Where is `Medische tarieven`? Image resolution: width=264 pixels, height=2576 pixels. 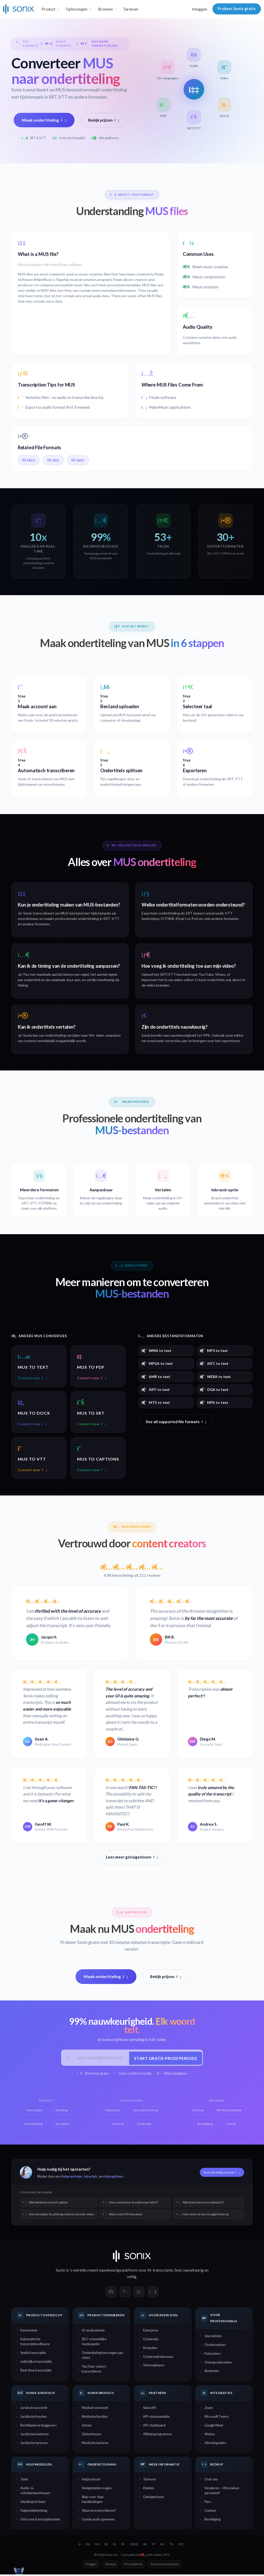 Medische tarieven is located at coordinates (95, 2445).